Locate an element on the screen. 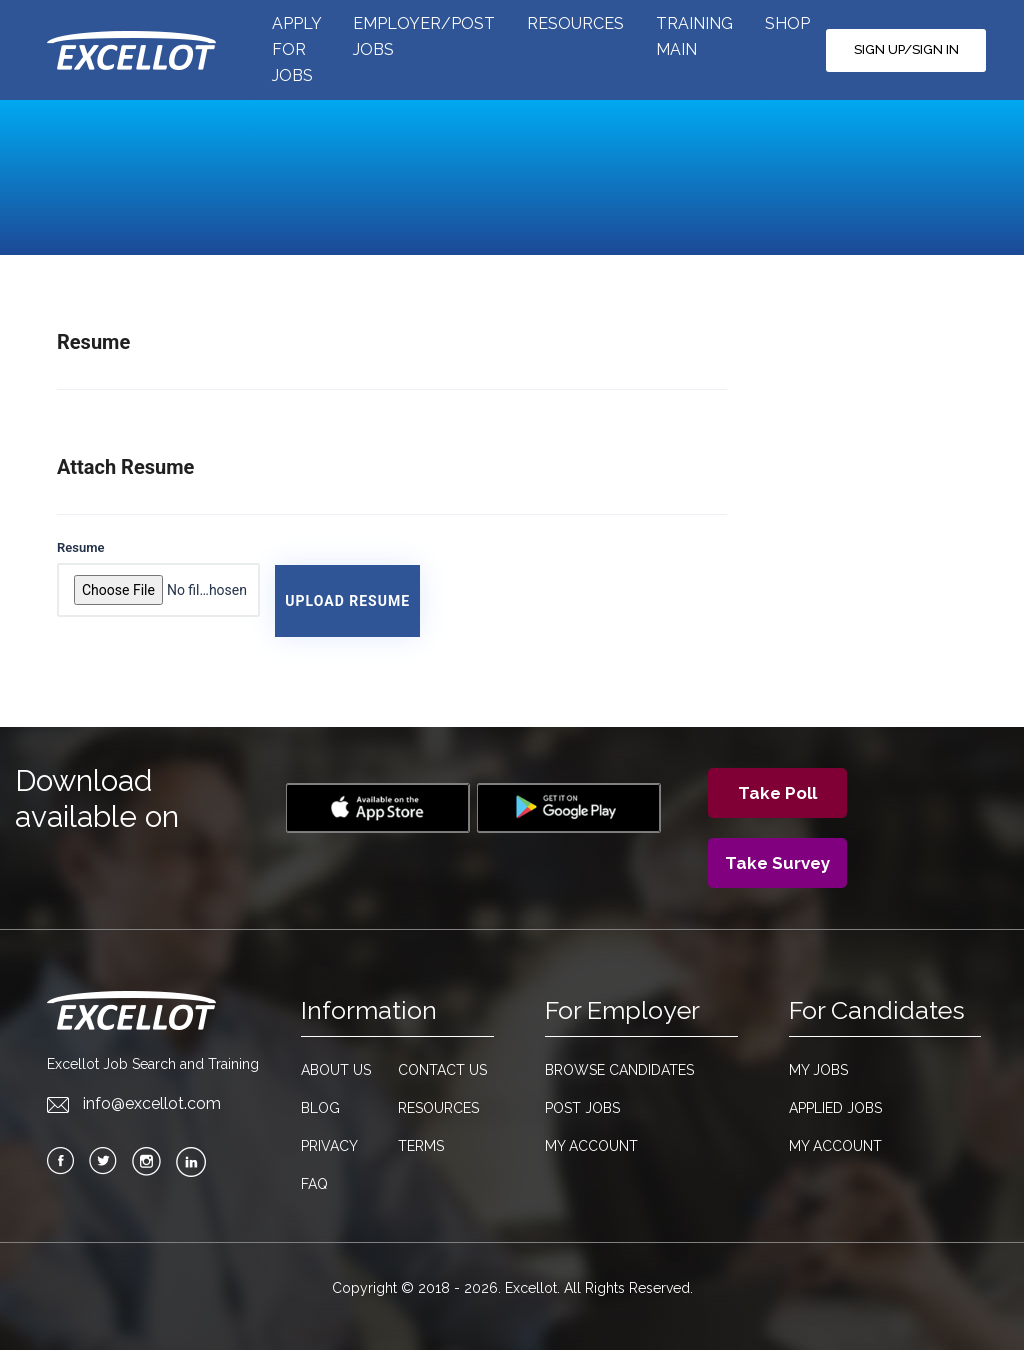 Image resolution: width=1024 pixels, height=1350 pixels. Take Poll is located at coordinates (777, 793).